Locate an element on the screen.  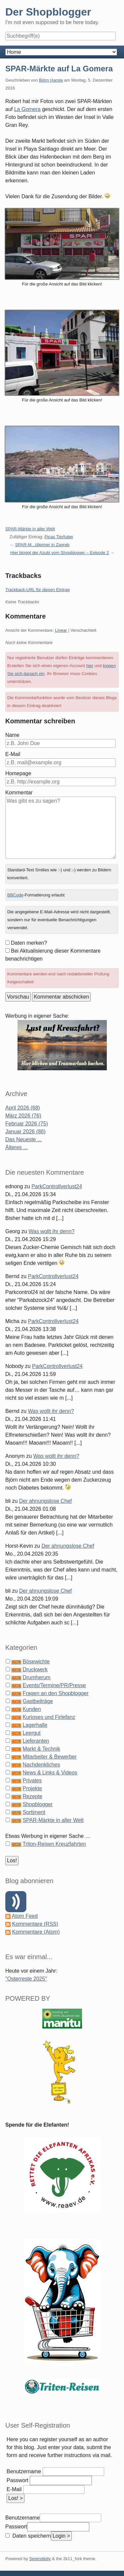
Januar 2026 (86) is located at coordinates (25, 1131).